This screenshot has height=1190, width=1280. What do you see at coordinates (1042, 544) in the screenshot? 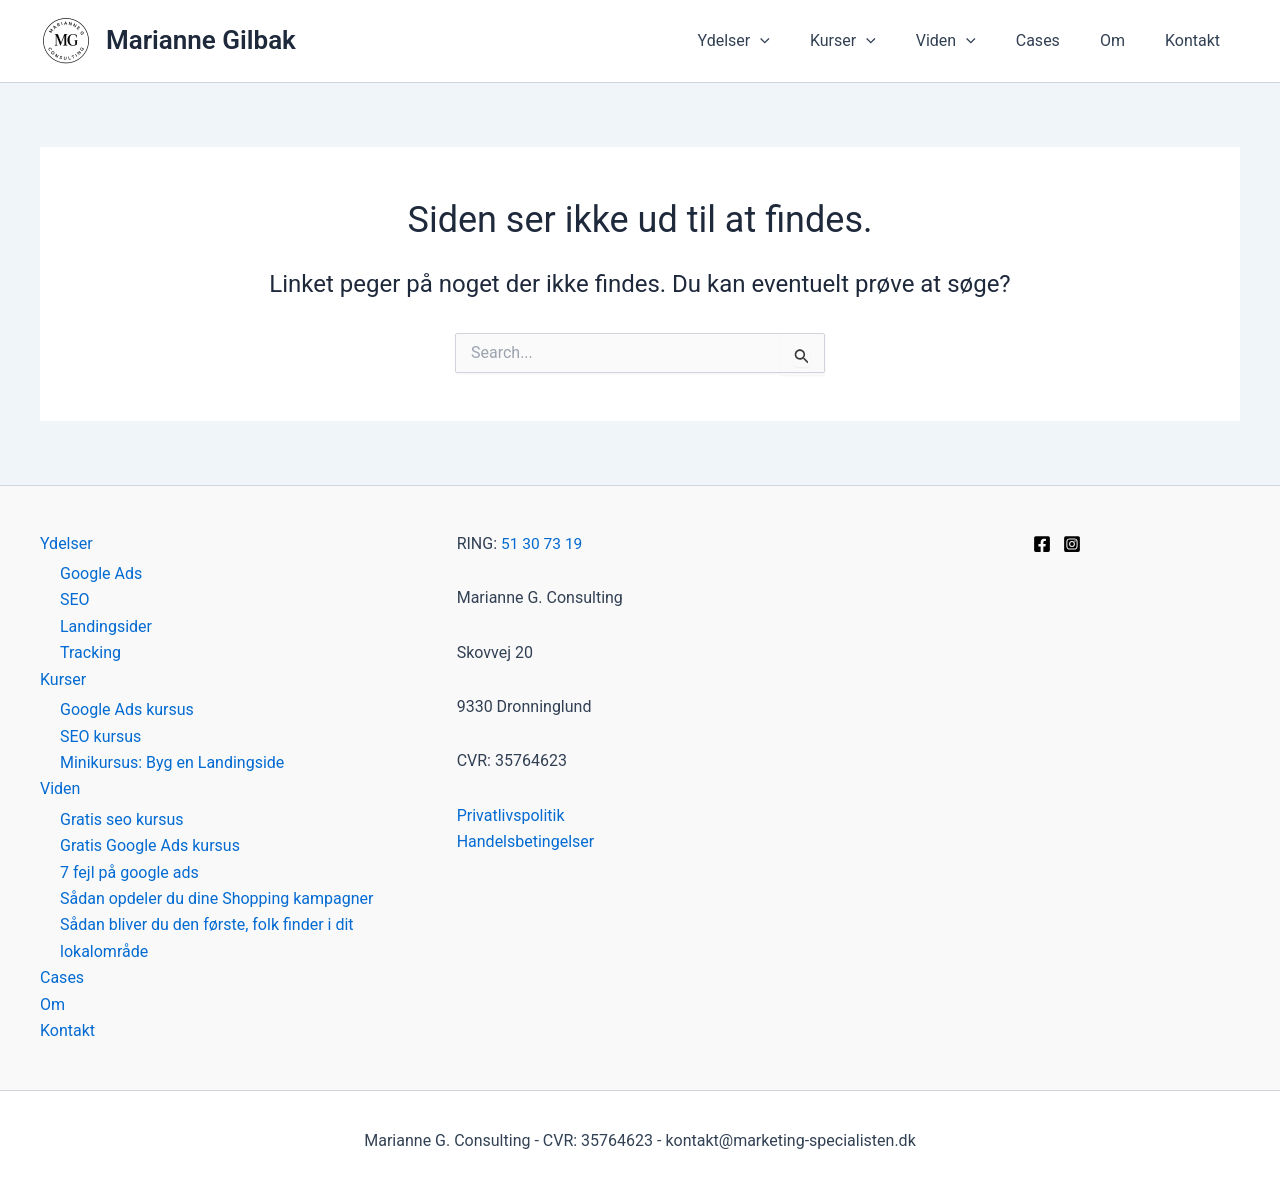
I see `[Facebook]` at bounding box center [1042, 544].